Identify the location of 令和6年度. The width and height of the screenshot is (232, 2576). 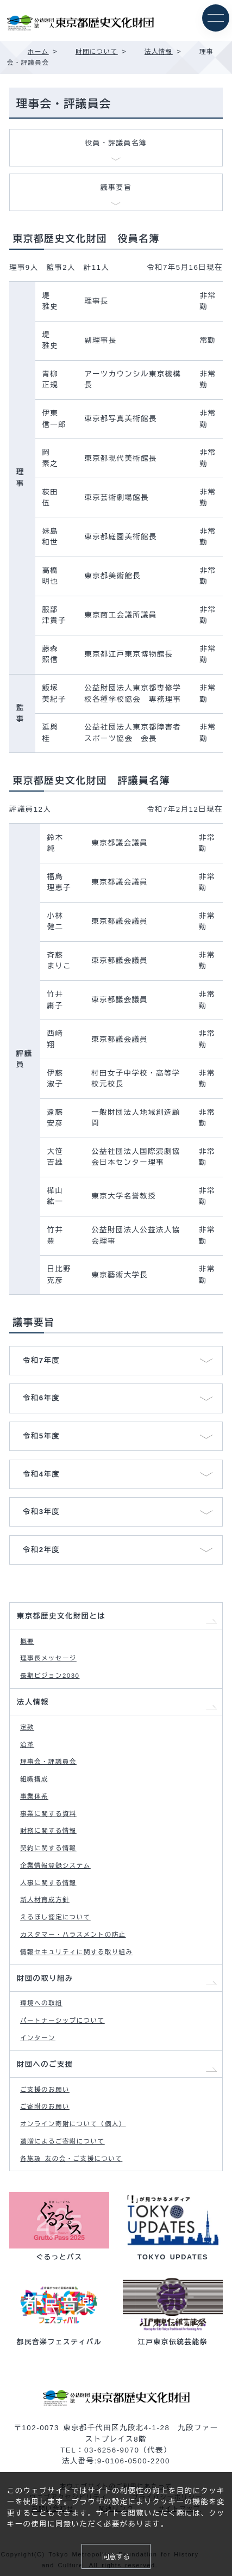
(41, 1398).